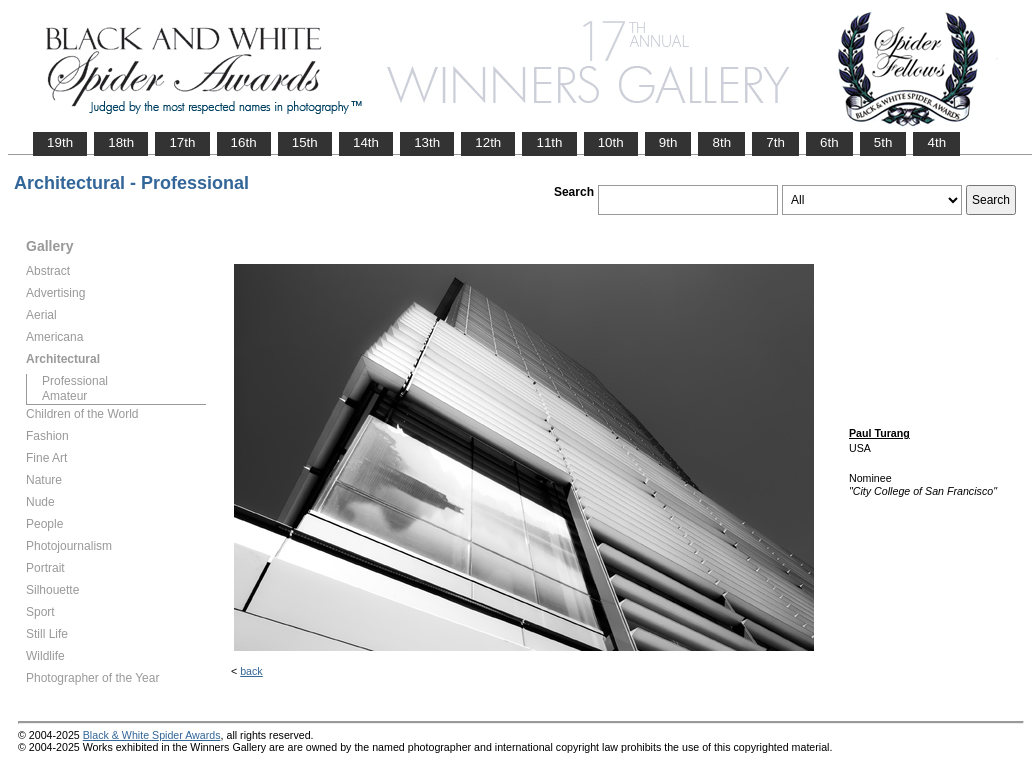 This screenshot has height=763, width=1032. I want to click on 16th, so click(244, 142).